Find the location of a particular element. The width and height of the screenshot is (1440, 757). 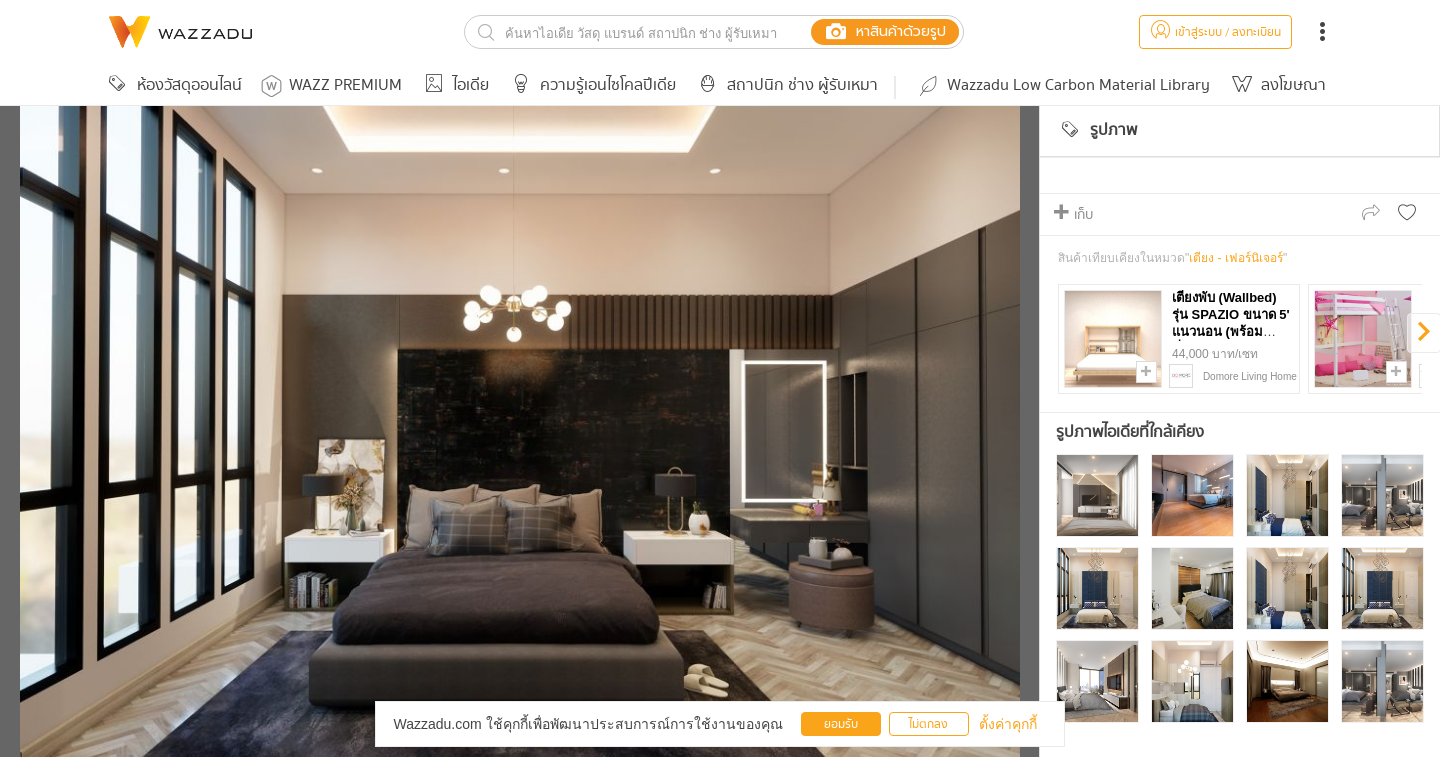

WAZZ PREMIUM is located at coordinates (331, 85).